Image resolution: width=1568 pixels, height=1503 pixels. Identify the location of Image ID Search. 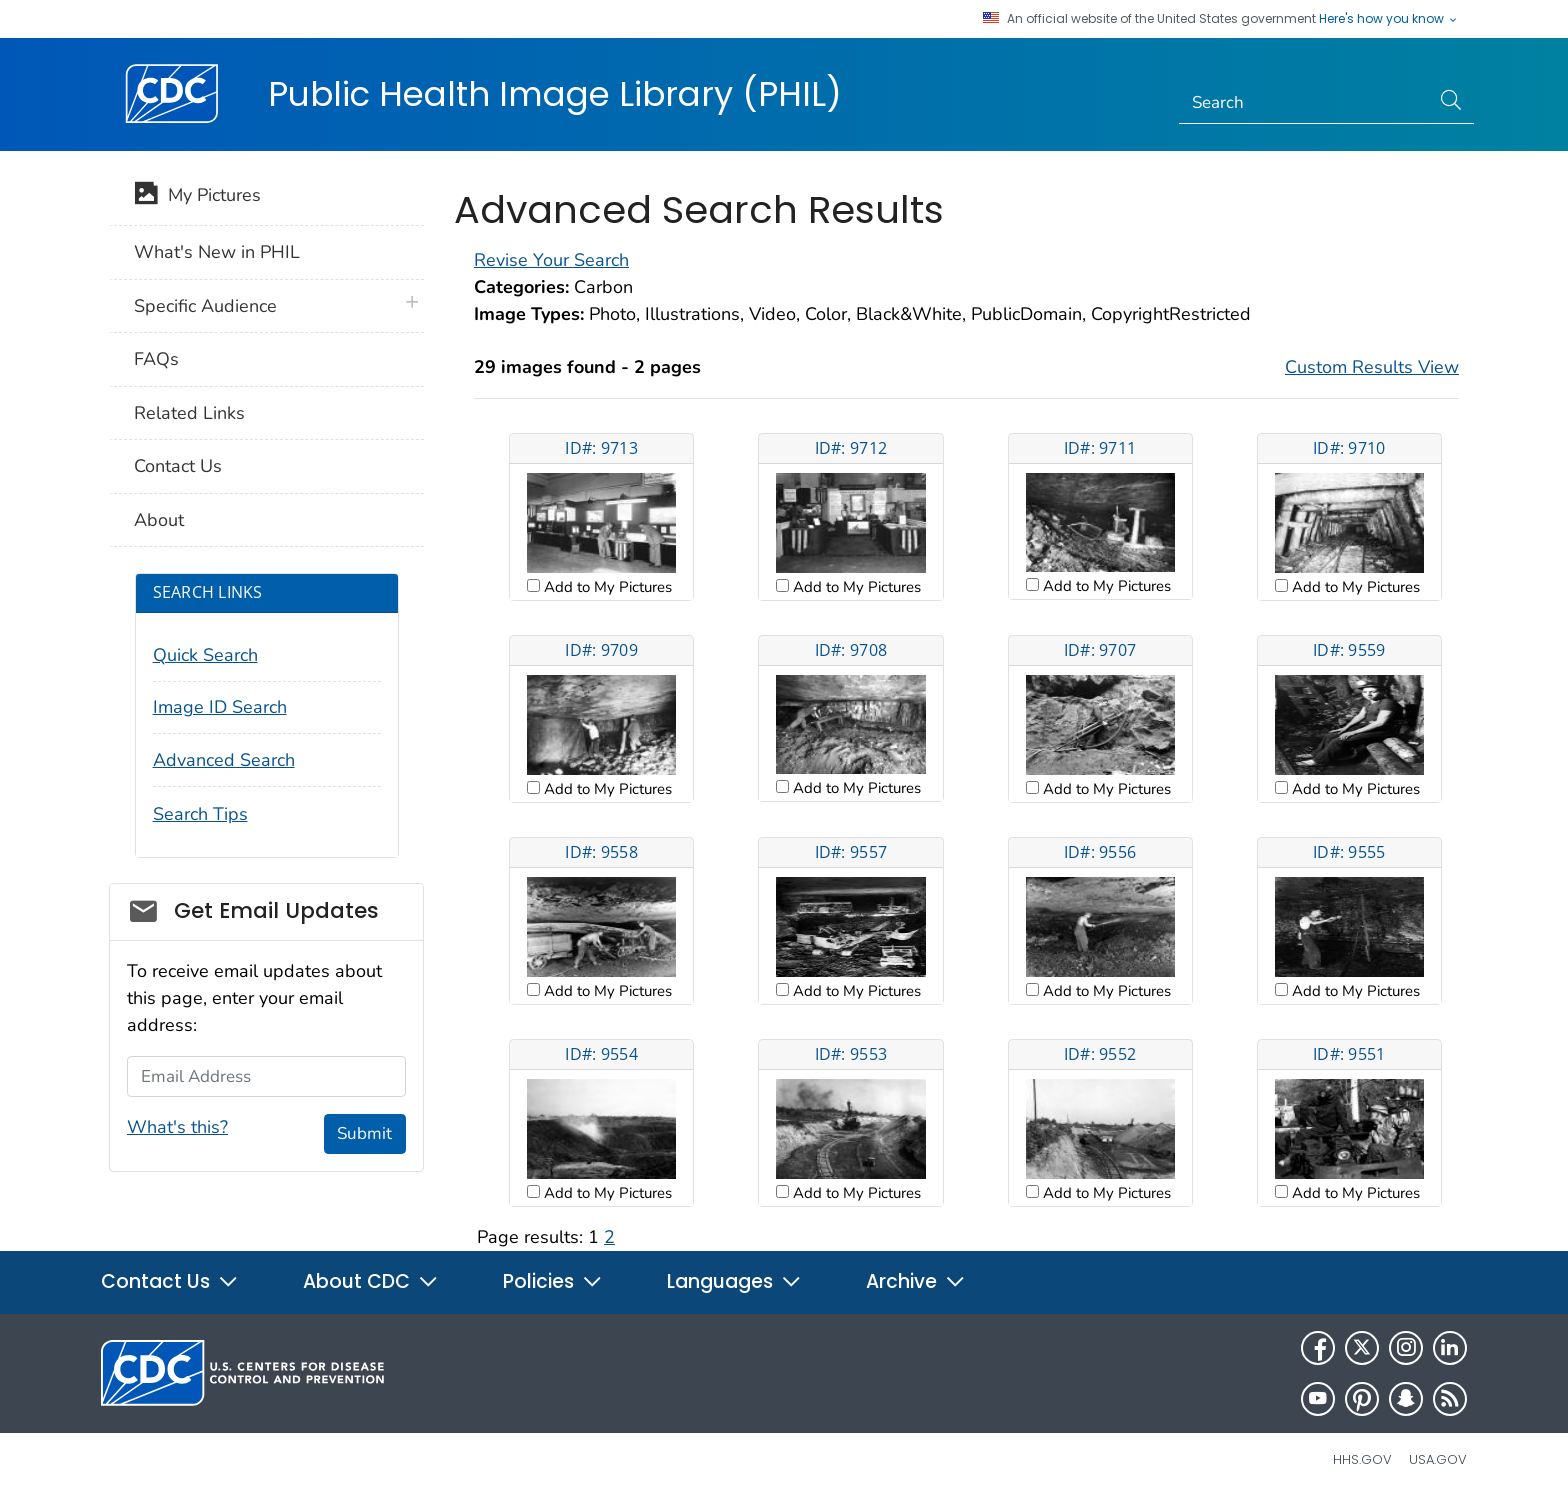
(220, 707).